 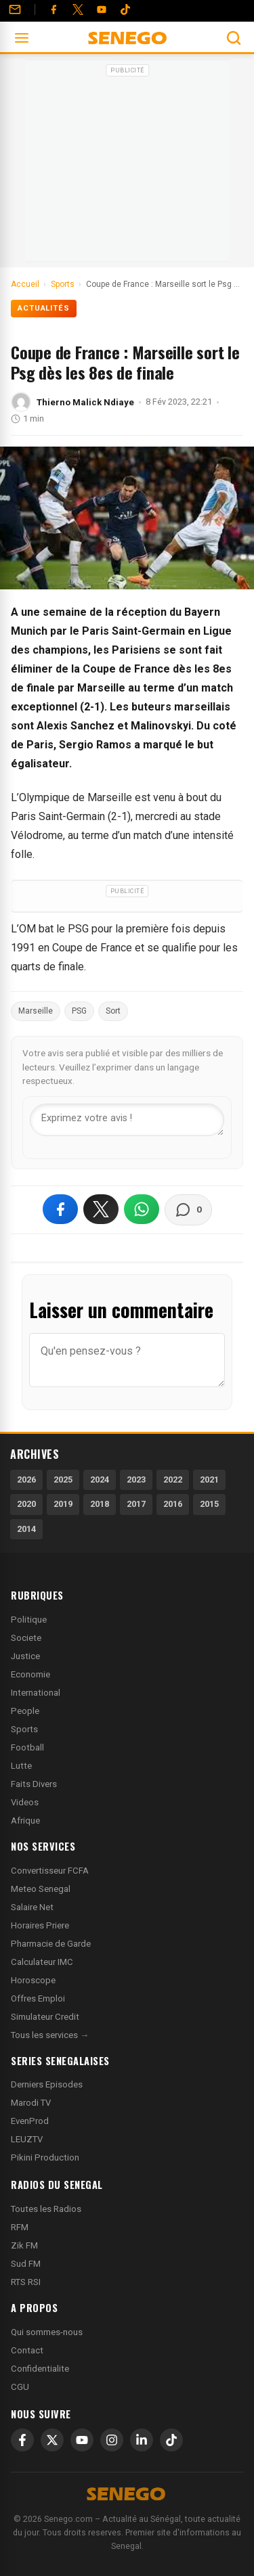 I want to click on RFM, so click(x=19, y=2227).